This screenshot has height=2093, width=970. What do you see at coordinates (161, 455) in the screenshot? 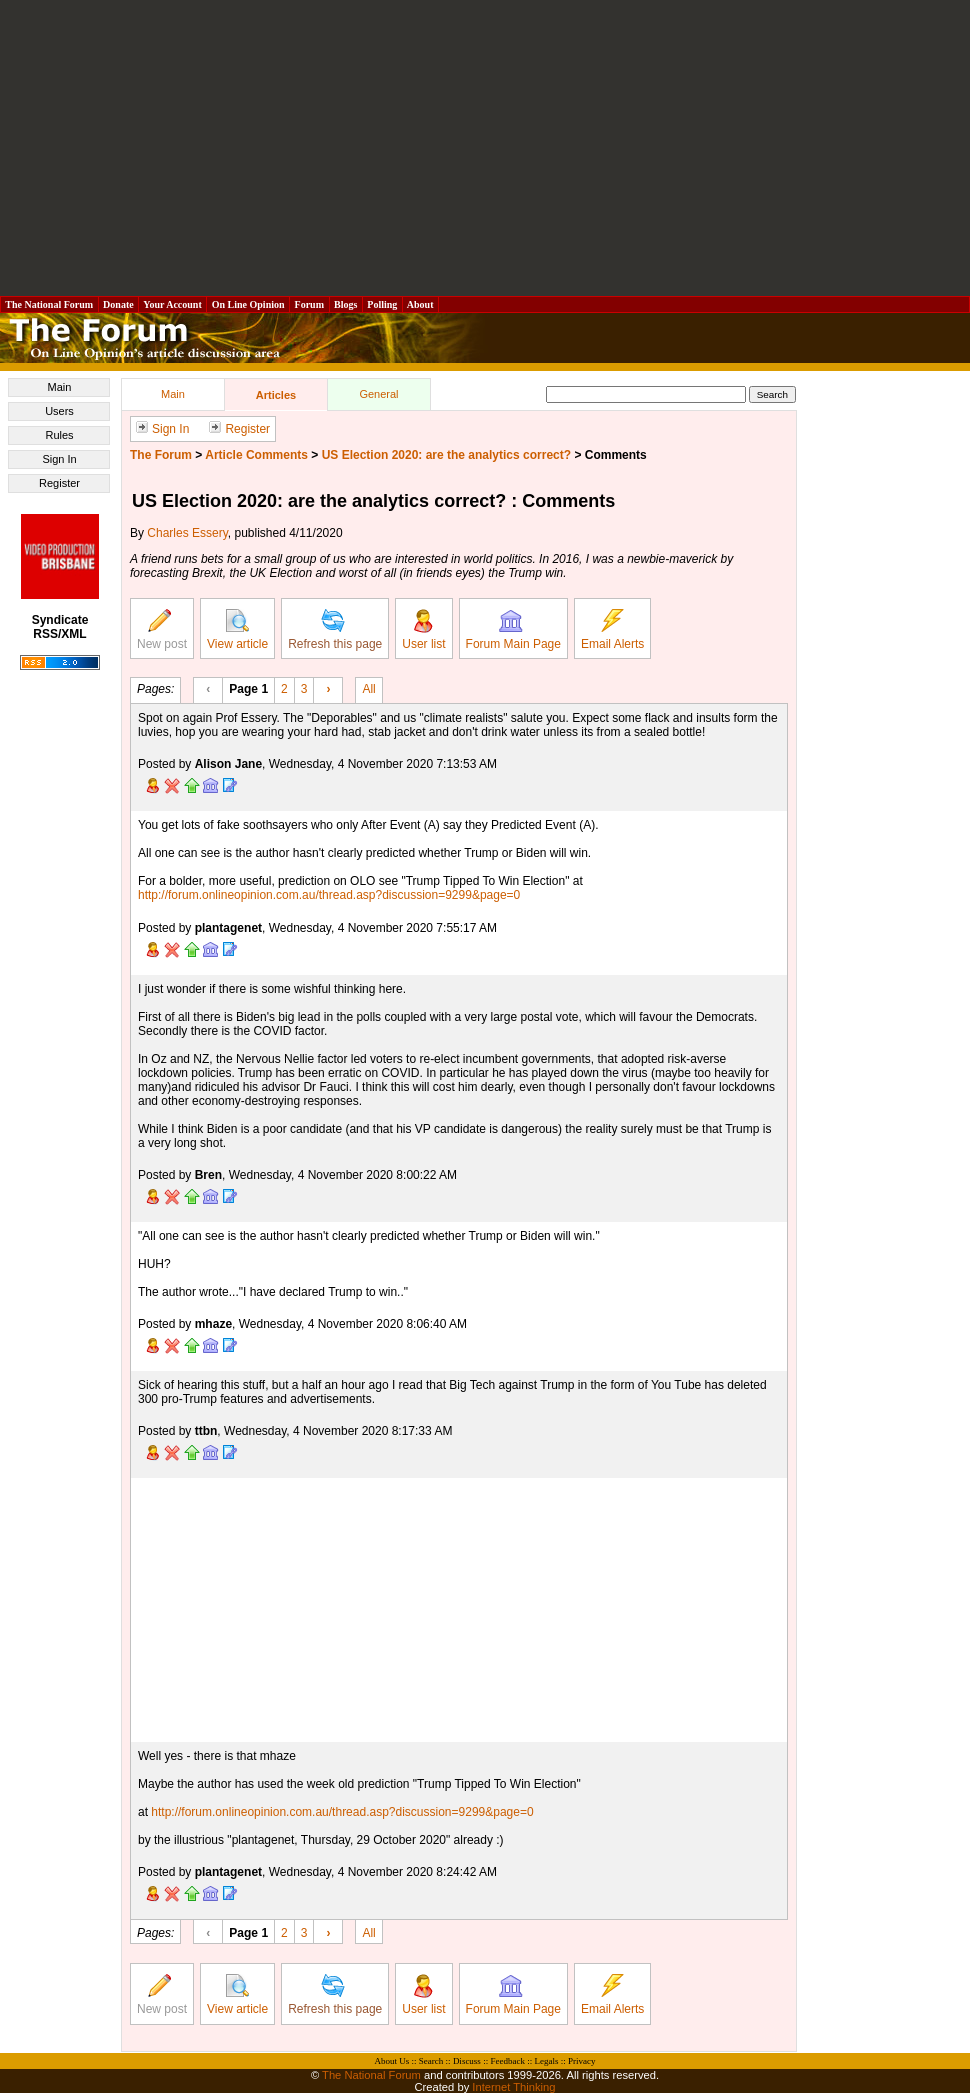
I see `The Forum` at bounding box center [161, 455].